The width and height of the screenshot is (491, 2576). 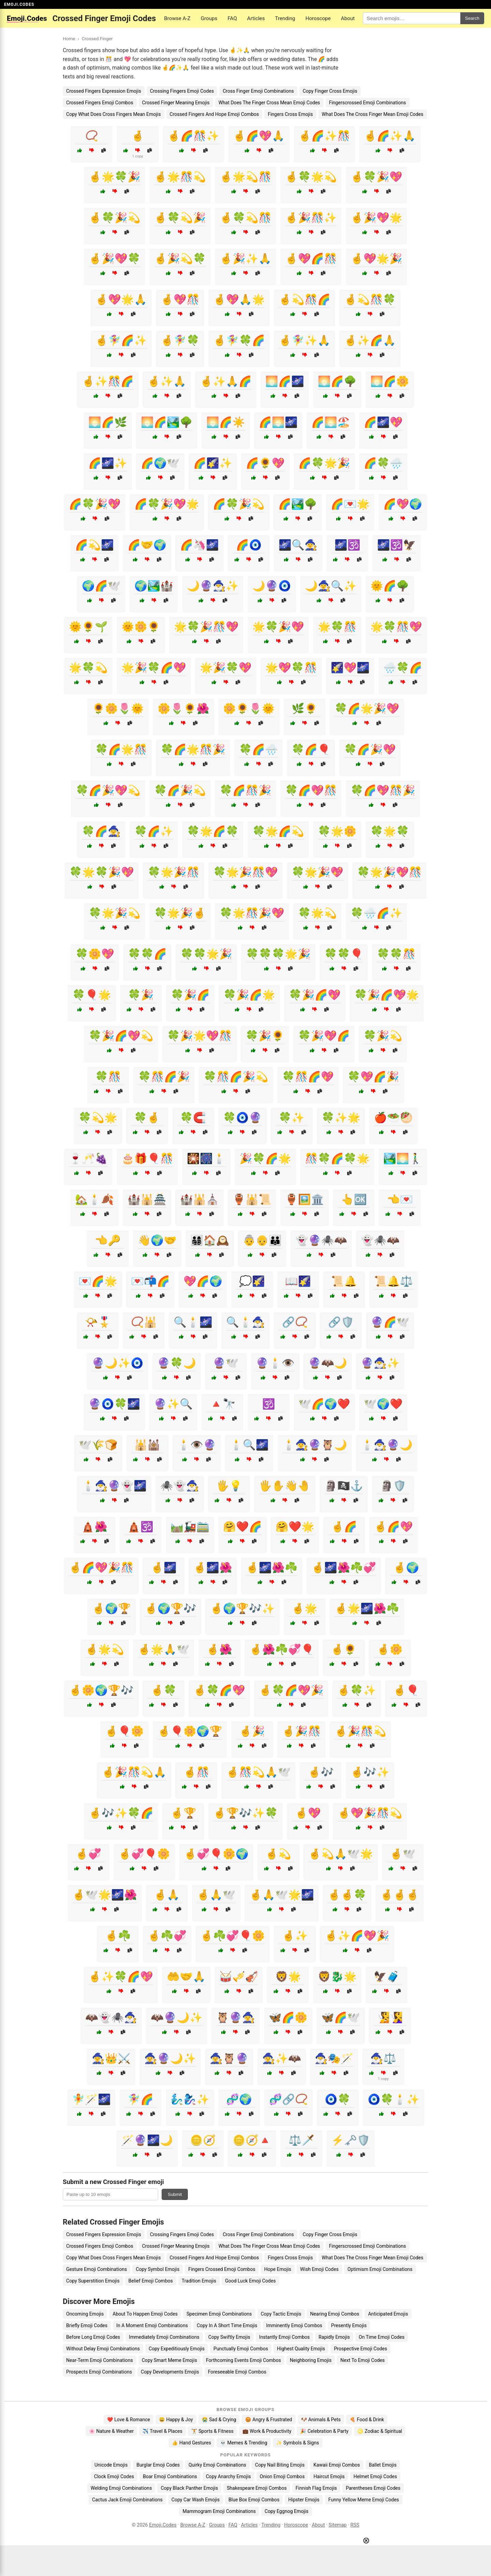 I want to click on Copy What Does Cross Fingers Mean Emojis, so click(x=113, y=114).